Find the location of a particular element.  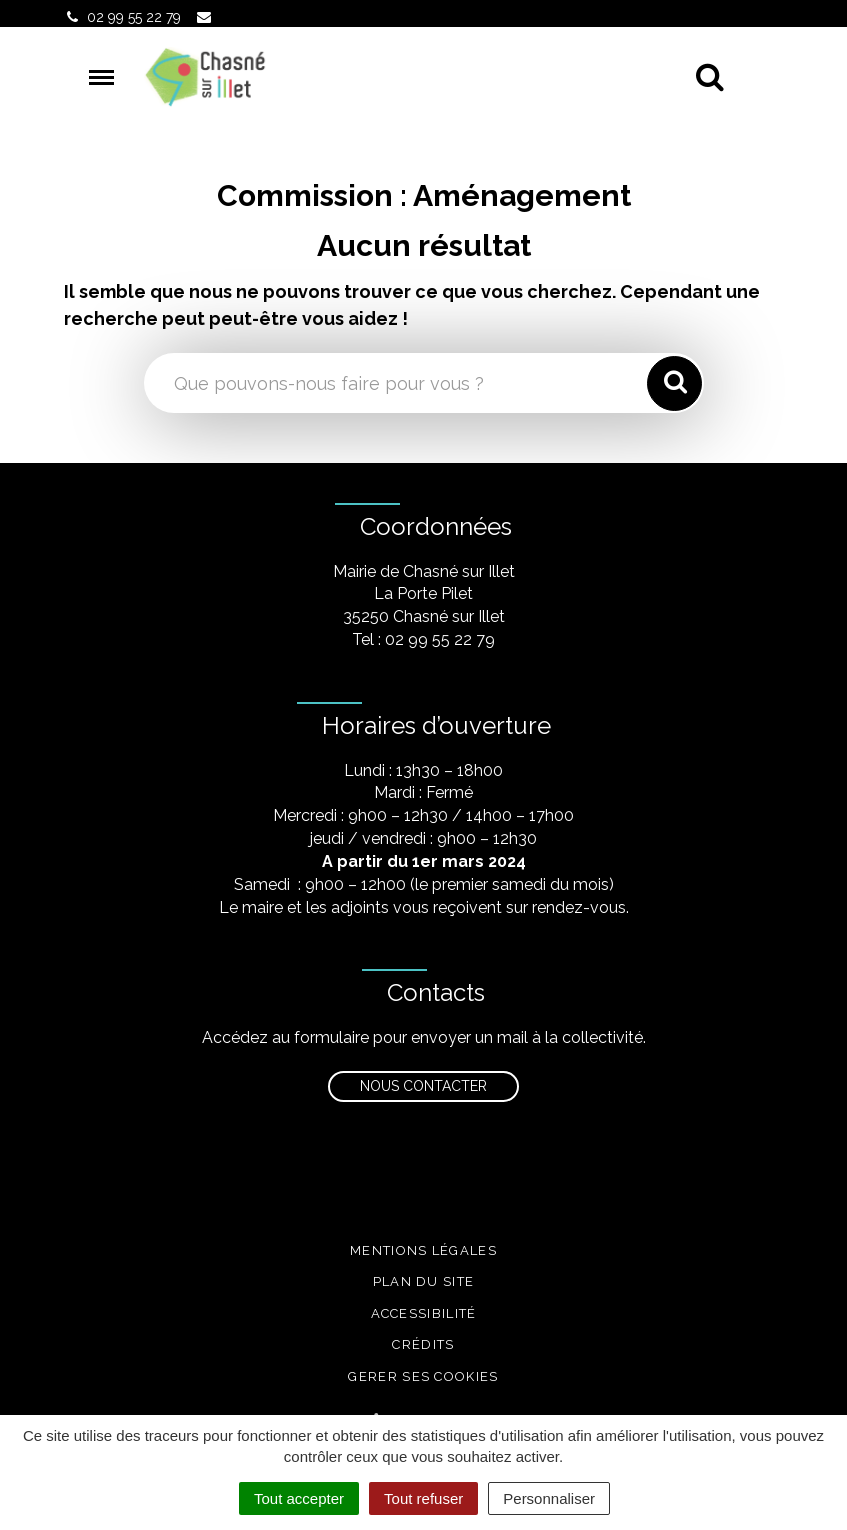

Tout refuser [Cookies : Tout refuser] is located at coordinates (423, 1498).